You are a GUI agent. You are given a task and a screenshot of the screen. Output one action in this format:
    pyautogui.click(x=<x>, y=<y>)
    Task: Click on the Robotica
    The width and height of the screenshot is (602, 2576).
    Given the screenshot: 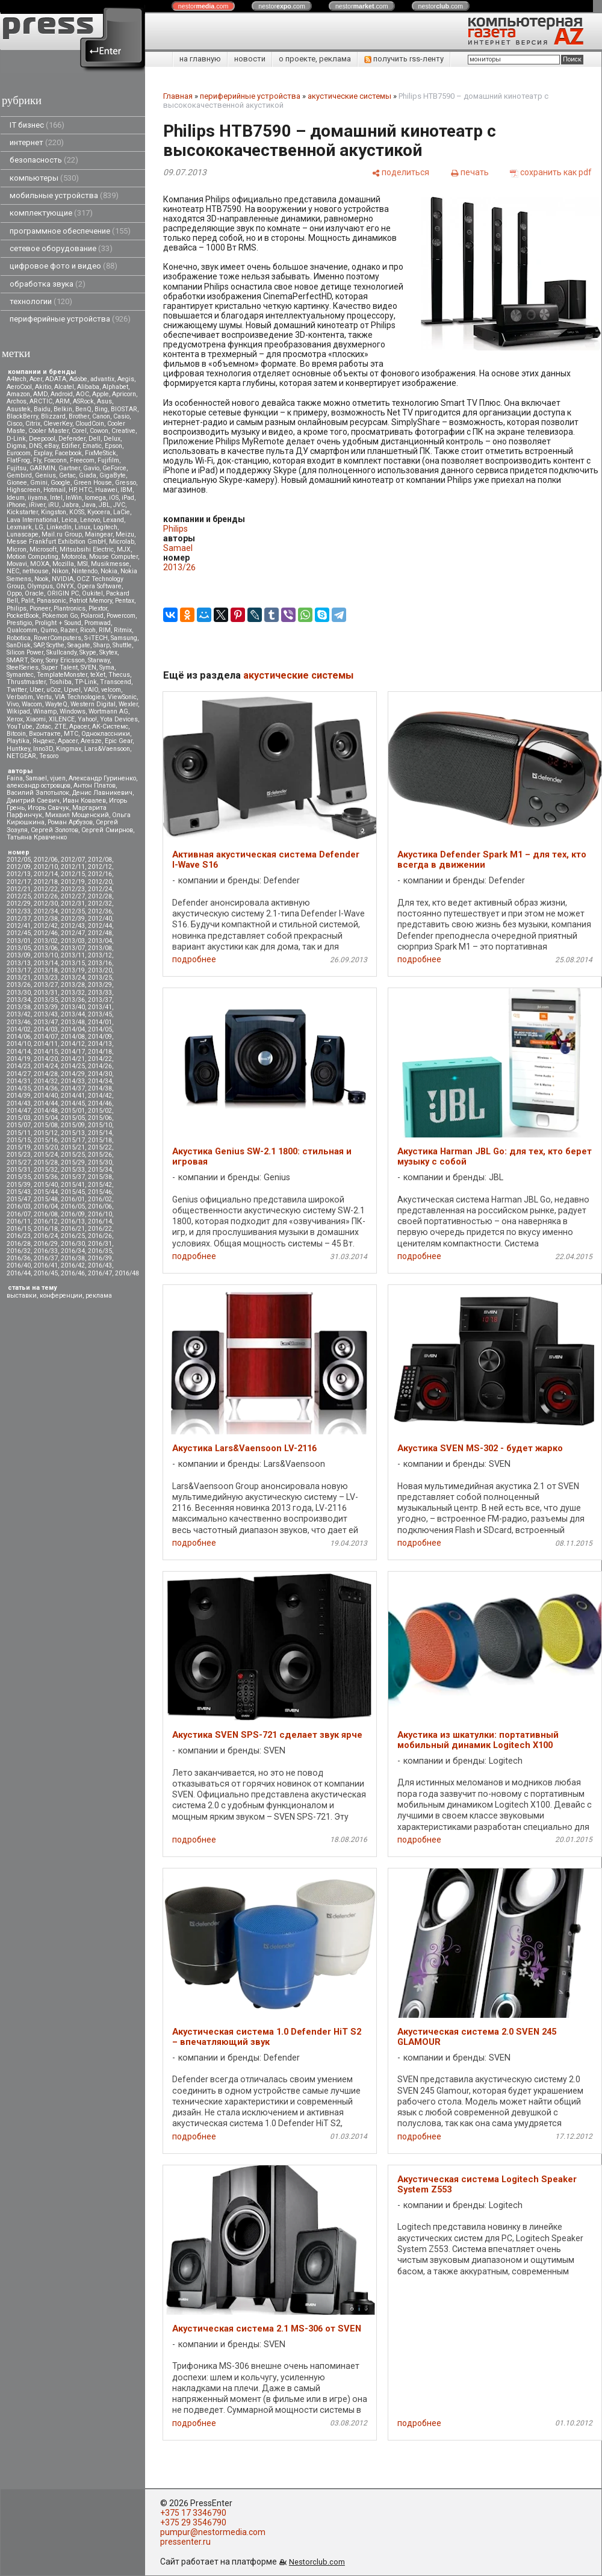 What is the action you would take?
    pyautogui.click(x=19, y=638)
    